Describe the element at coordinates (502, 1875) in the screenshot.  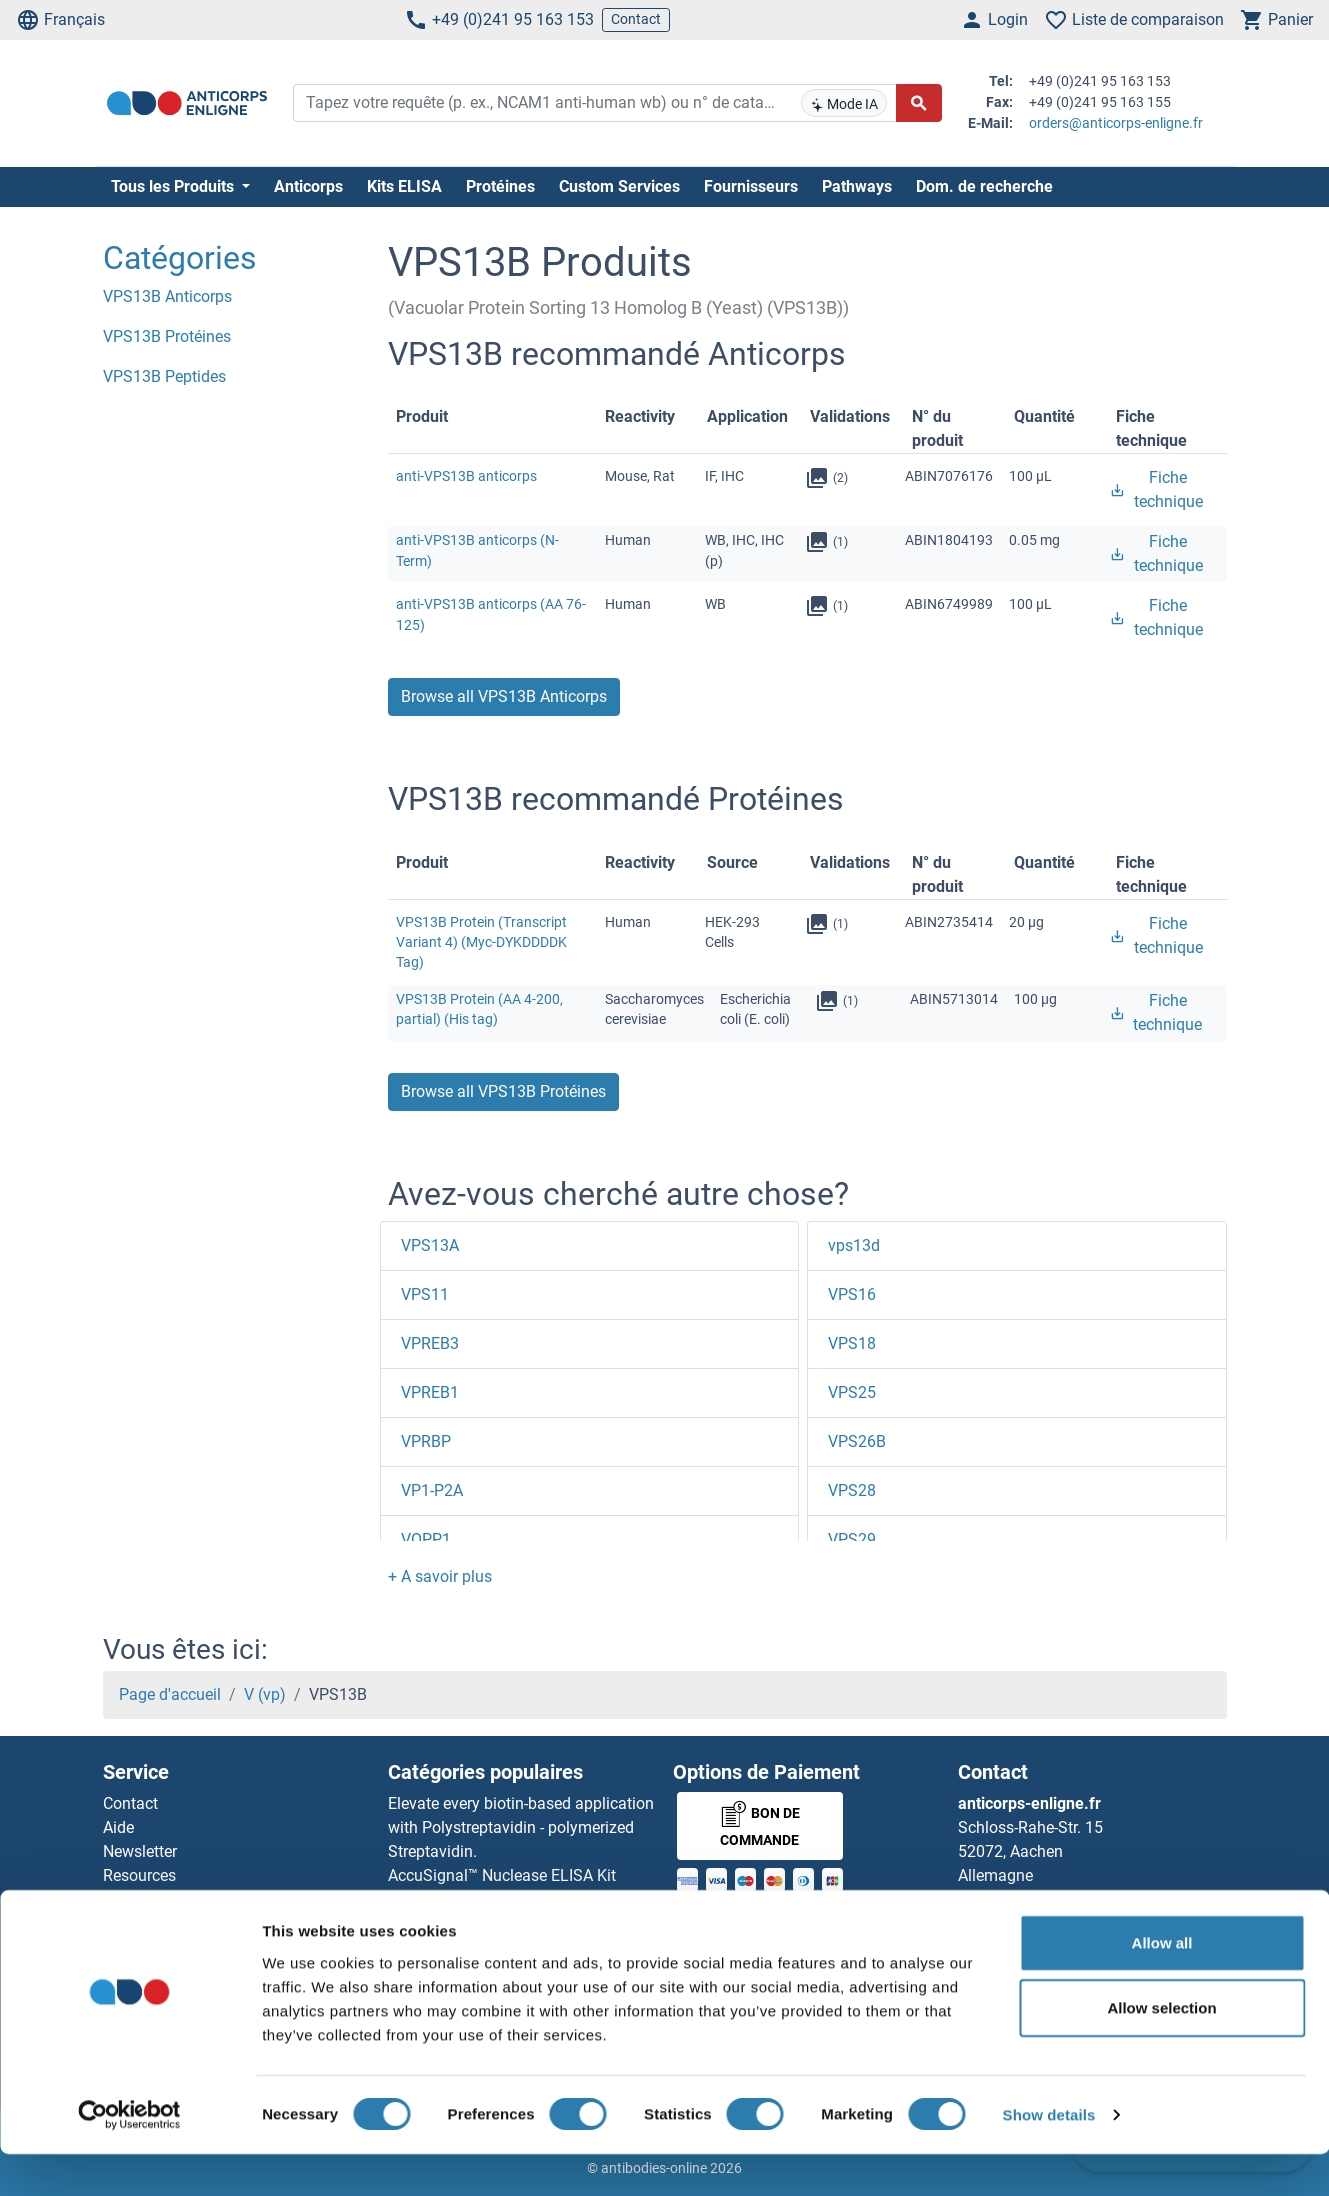
I see `AccuSignal™ Nuclease ELISA Kit` at that location.